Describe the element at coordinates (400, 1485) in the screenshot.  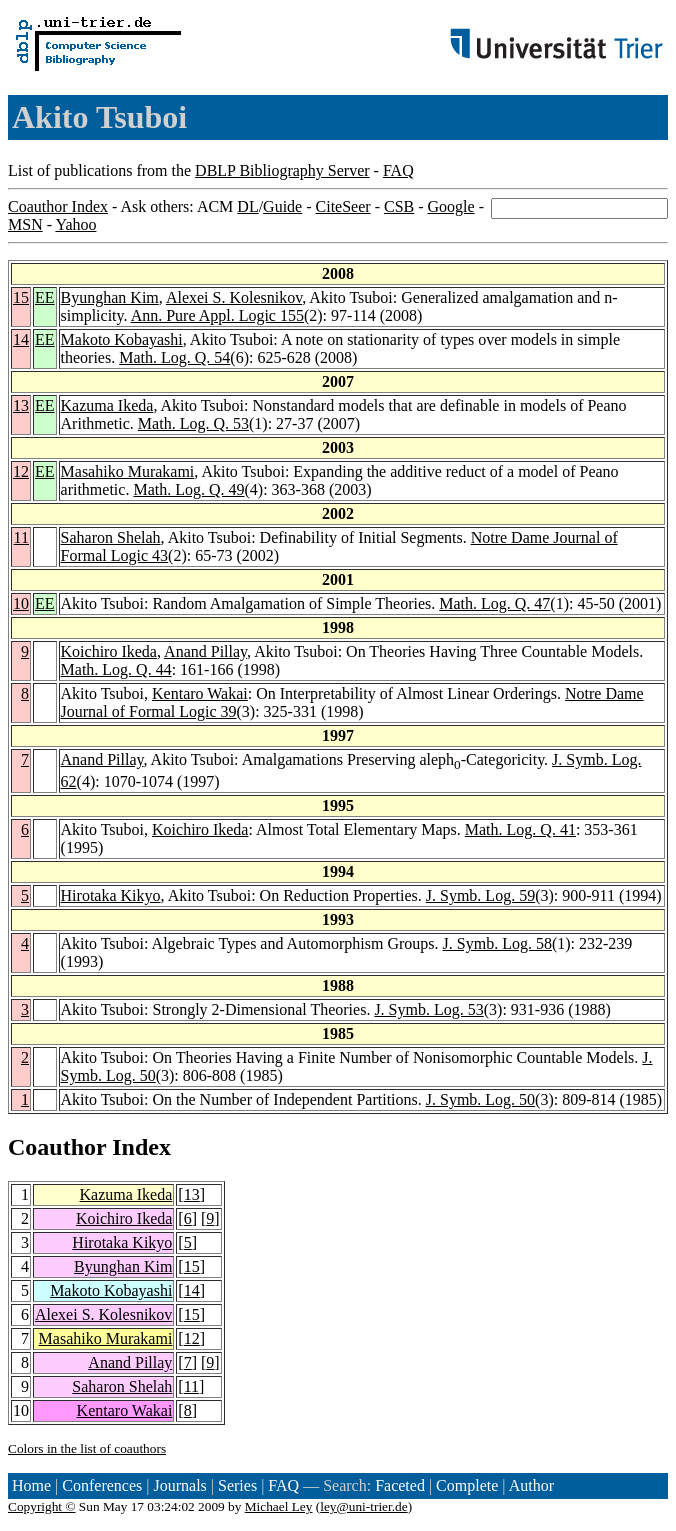
I see `Faceted` at that location.